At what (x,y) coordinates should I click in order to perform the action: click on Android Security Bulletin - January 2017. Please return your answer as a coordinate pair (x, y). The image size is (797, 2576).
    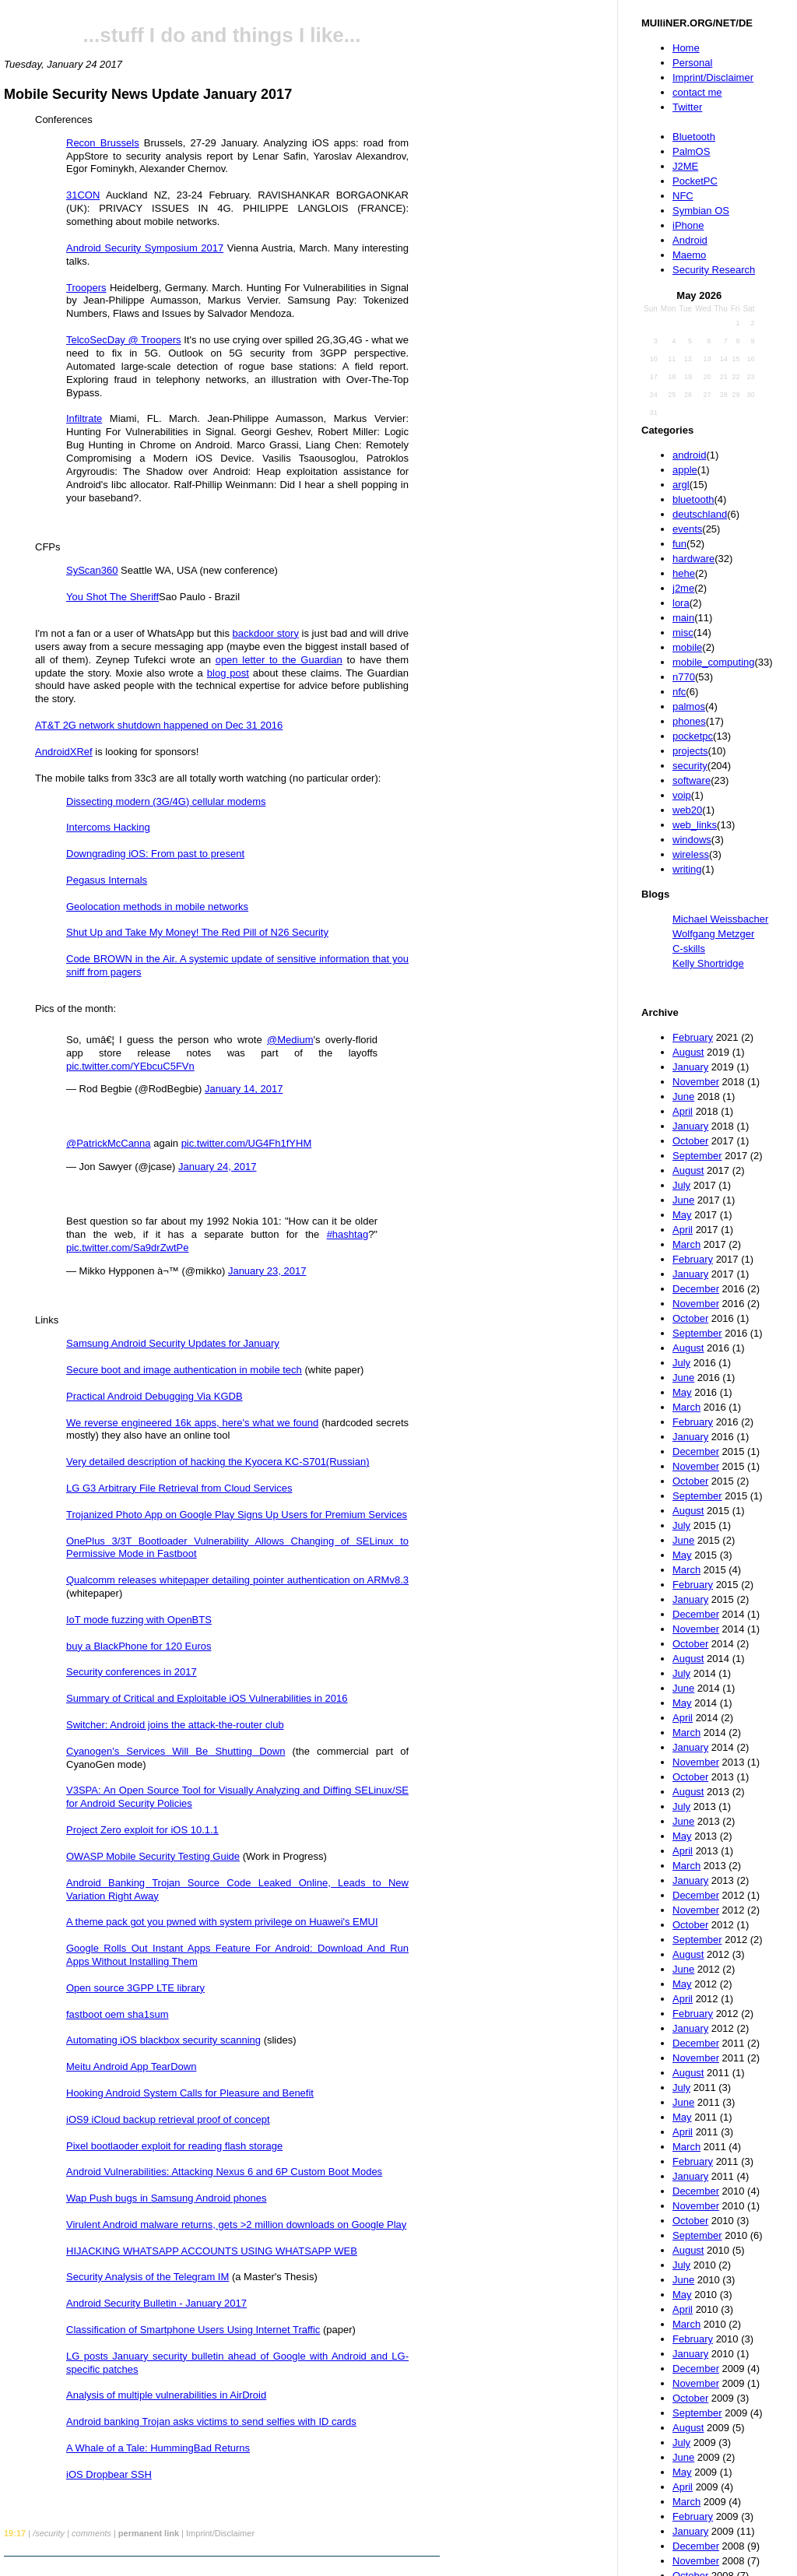
    Looking at the image, I should click on (156, 2303).